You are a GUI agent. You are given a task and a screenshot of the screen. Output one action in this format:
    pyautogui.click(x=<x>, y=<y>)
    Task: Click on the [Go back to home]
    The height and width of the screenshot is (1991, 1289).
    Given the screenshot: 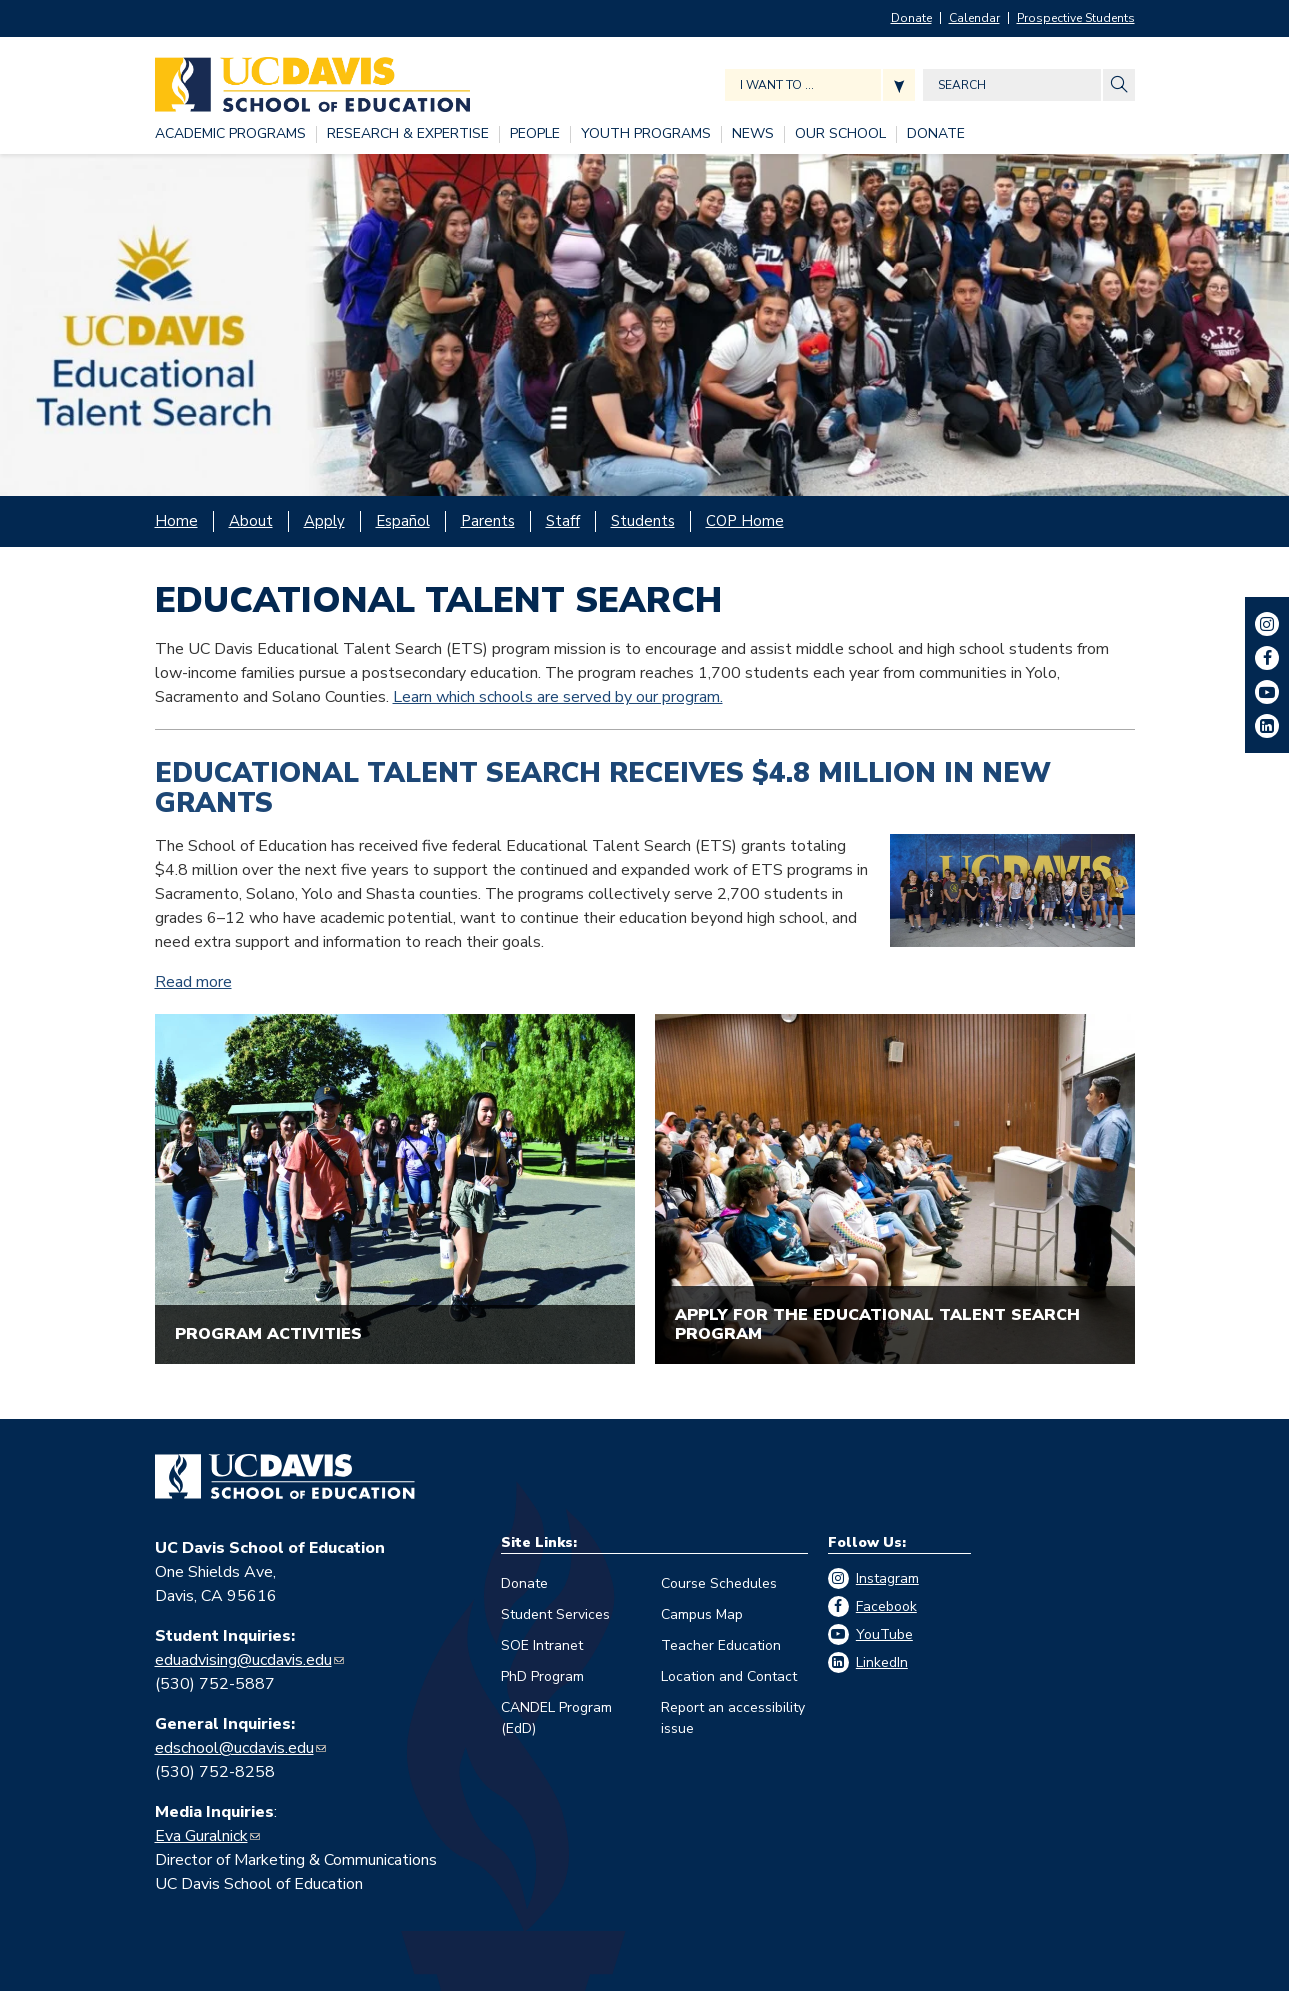 What is the action you would take?
    pyautogui.click(x=285, y=1477)
    